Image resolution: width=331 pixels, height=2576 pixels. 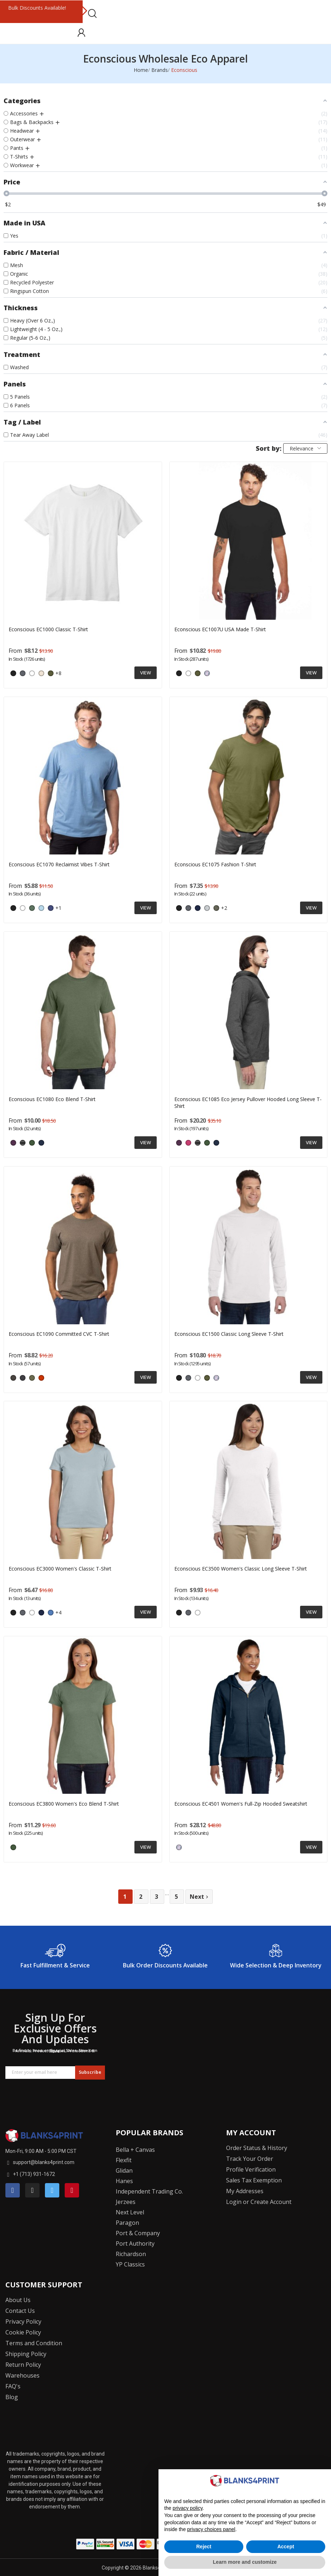 What do you see at coordinates (60, 1568) in the screenshot?
I see `Econscious EC3000 Women's Classic T-Shirt` at bounding box center [60, 1568].